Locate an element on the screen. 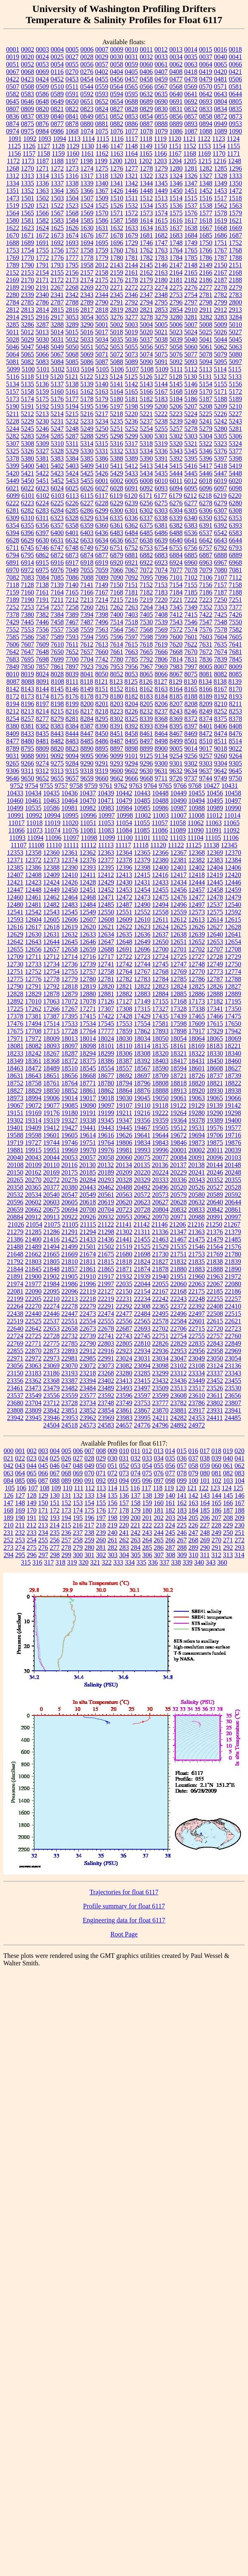 The image size is (248, 2576). 6747 is located at coordinates (57, 547).